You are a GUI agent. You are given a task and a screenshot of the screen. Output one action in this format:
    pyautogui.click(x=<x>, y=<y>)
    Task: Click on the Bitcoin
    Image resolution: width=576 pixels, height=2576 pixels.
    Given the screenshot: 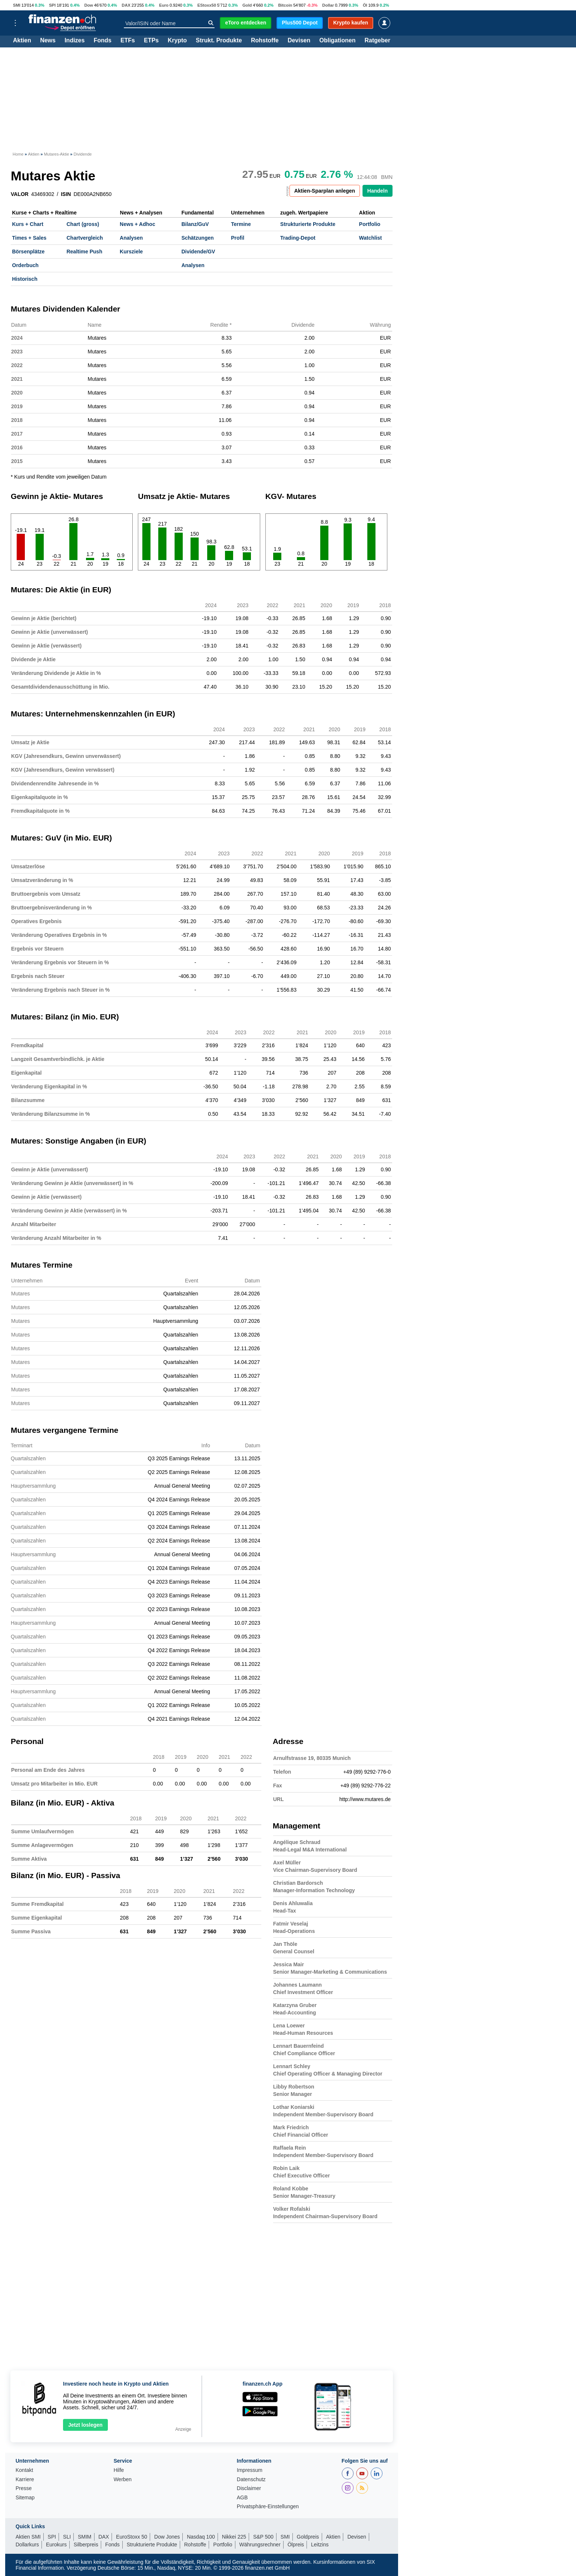 What is the action you would take?
    pyautogui.click(x=285, y=5)
    